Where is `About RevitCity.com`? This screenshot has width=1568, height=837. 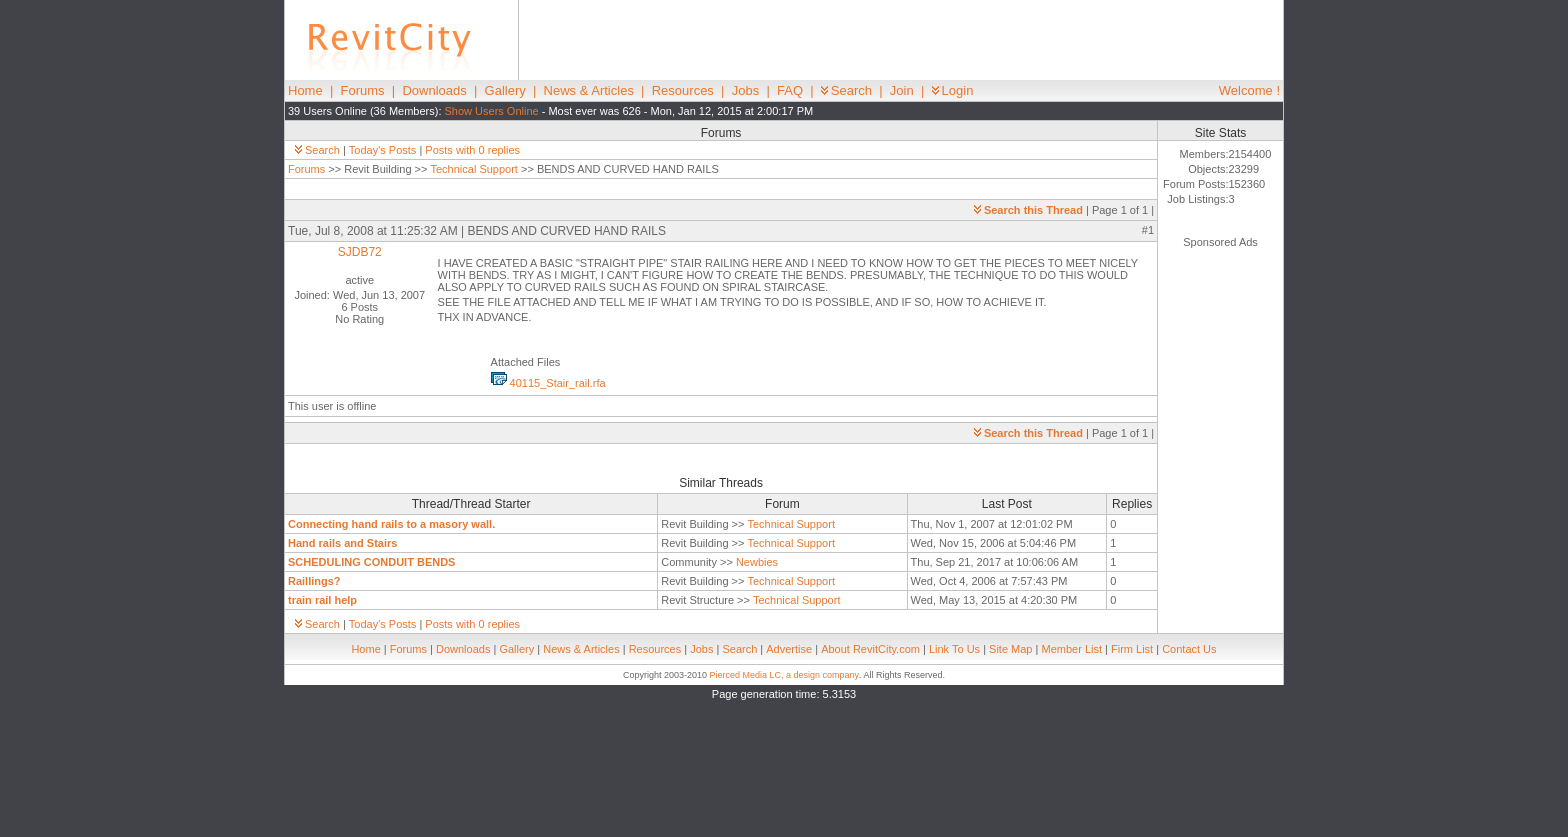 About RevitCity.com is located at coordinates (870, 649).